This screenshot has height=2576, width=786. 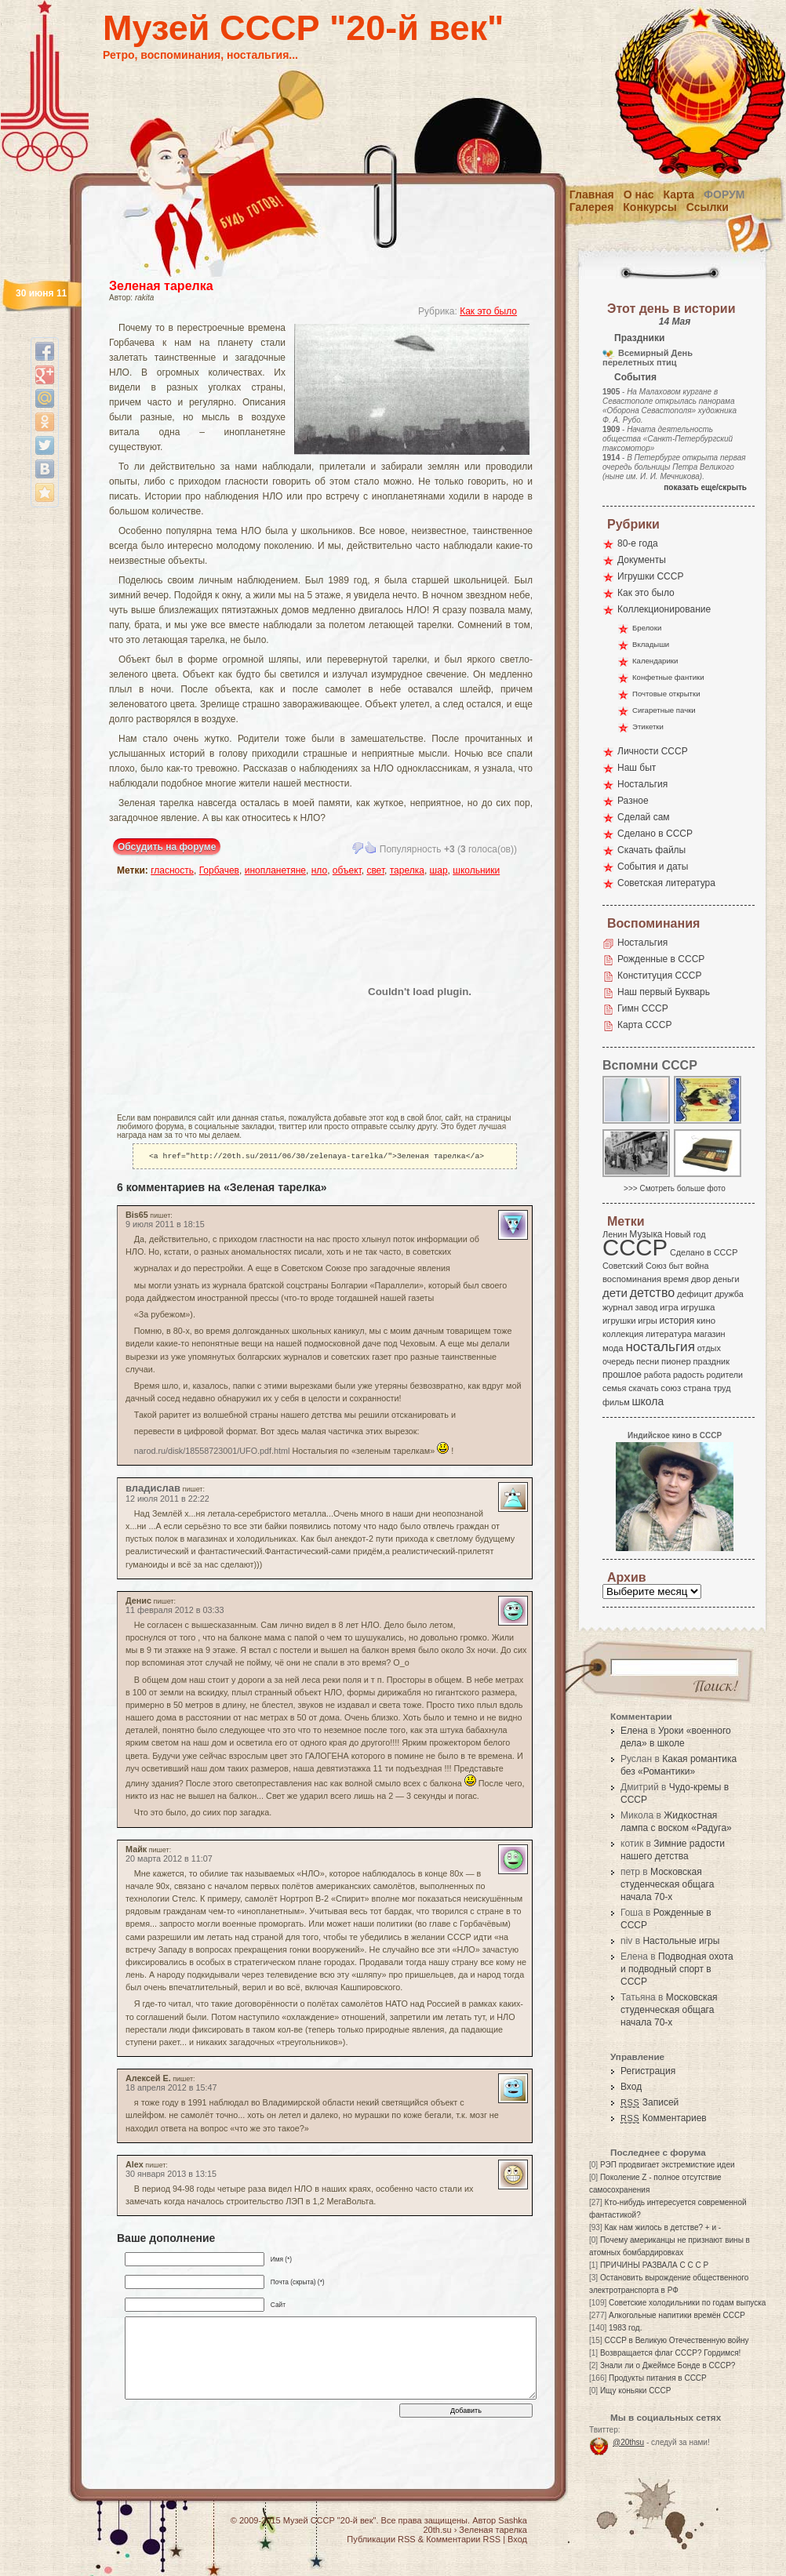 What do you see at coordinates (647, 1361) in the screenshot?
I see `песни` at bounding box center [647, 1361].